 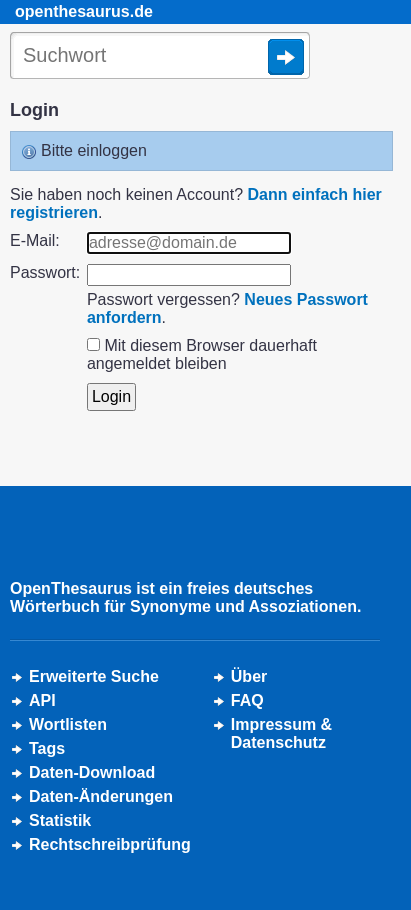 I want to click on E-Mail:, so click(x=35, y=240).